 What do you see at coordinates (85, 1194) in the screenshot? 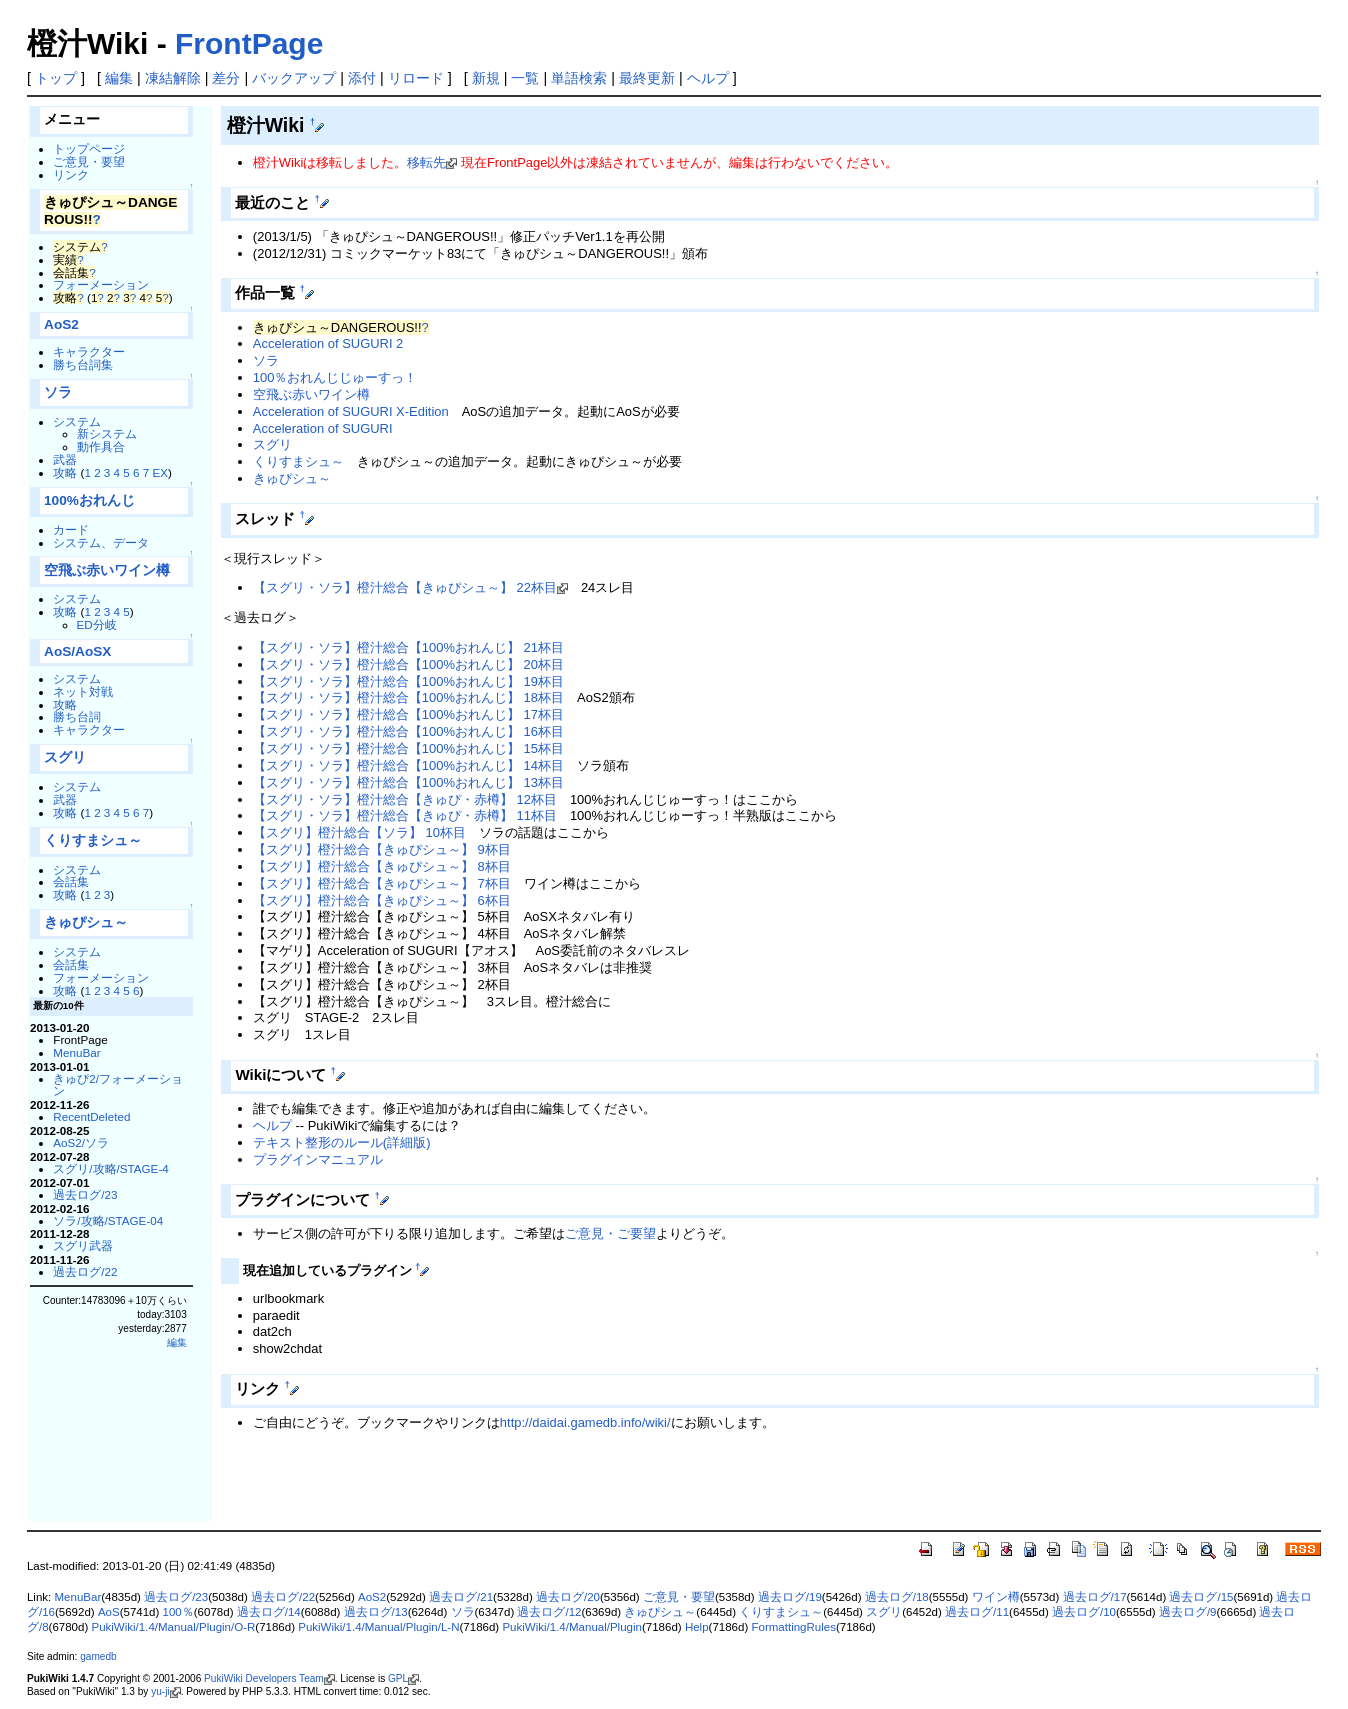
I see `過去ログ/23` at bounding box center [85, 1194].